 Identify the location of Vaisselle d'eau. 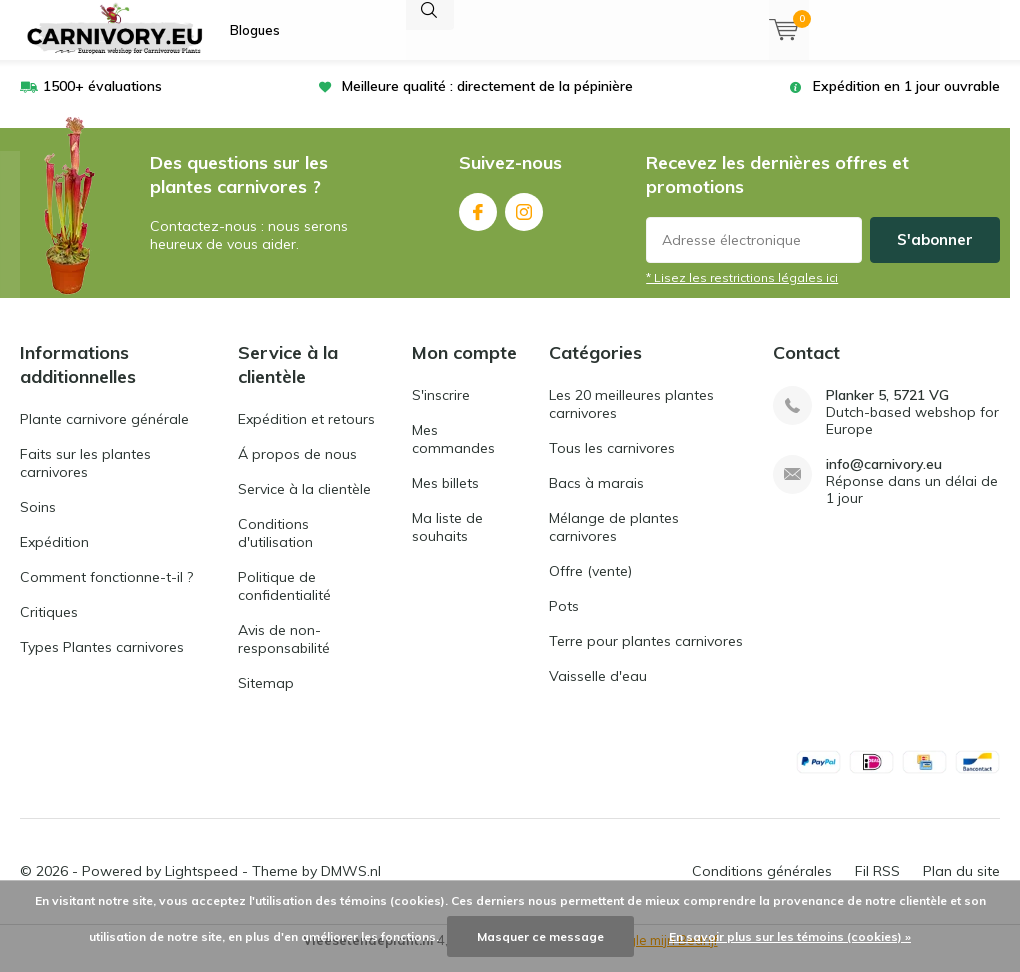
(598, 691).